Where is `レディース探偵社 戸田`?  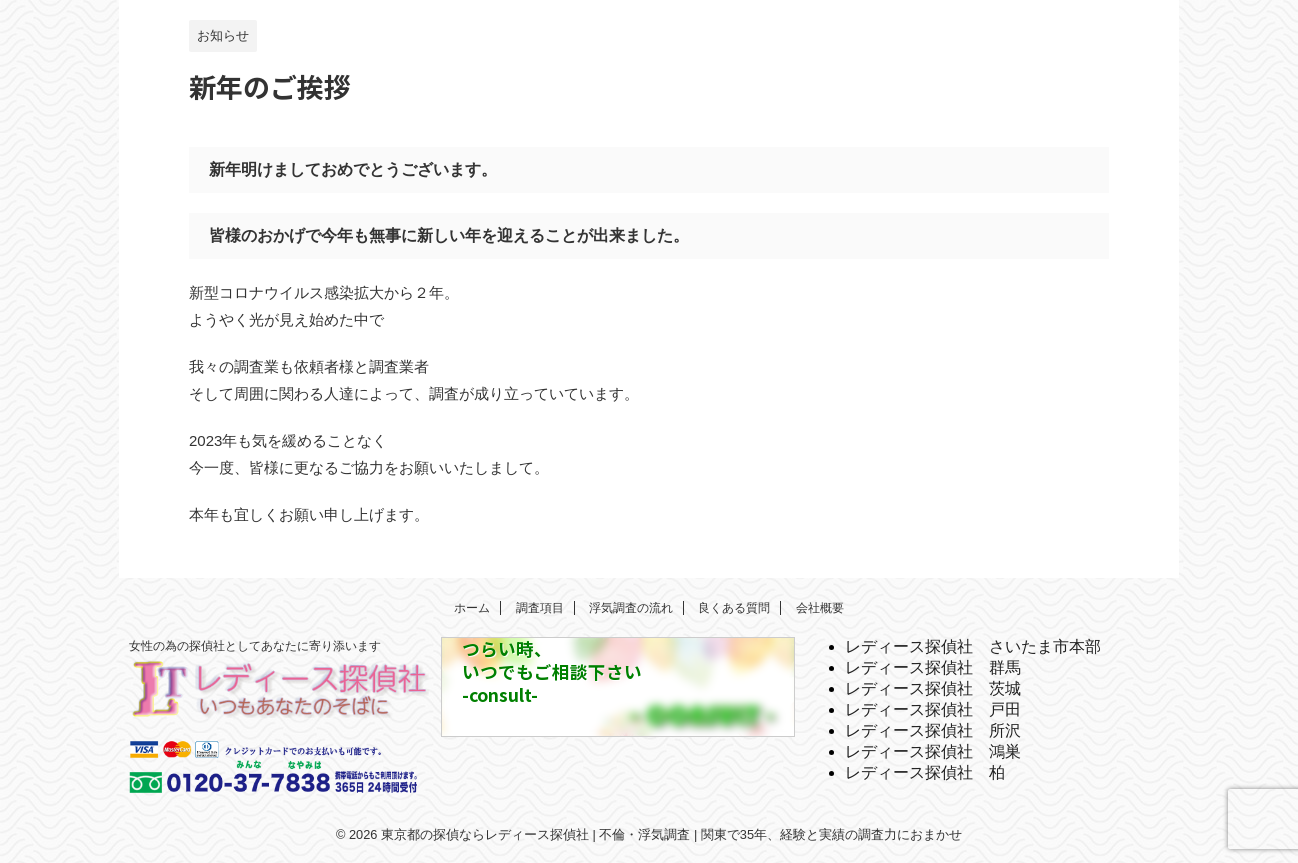 レディース探偵社 戸田 is located at coordinates (933, 709).